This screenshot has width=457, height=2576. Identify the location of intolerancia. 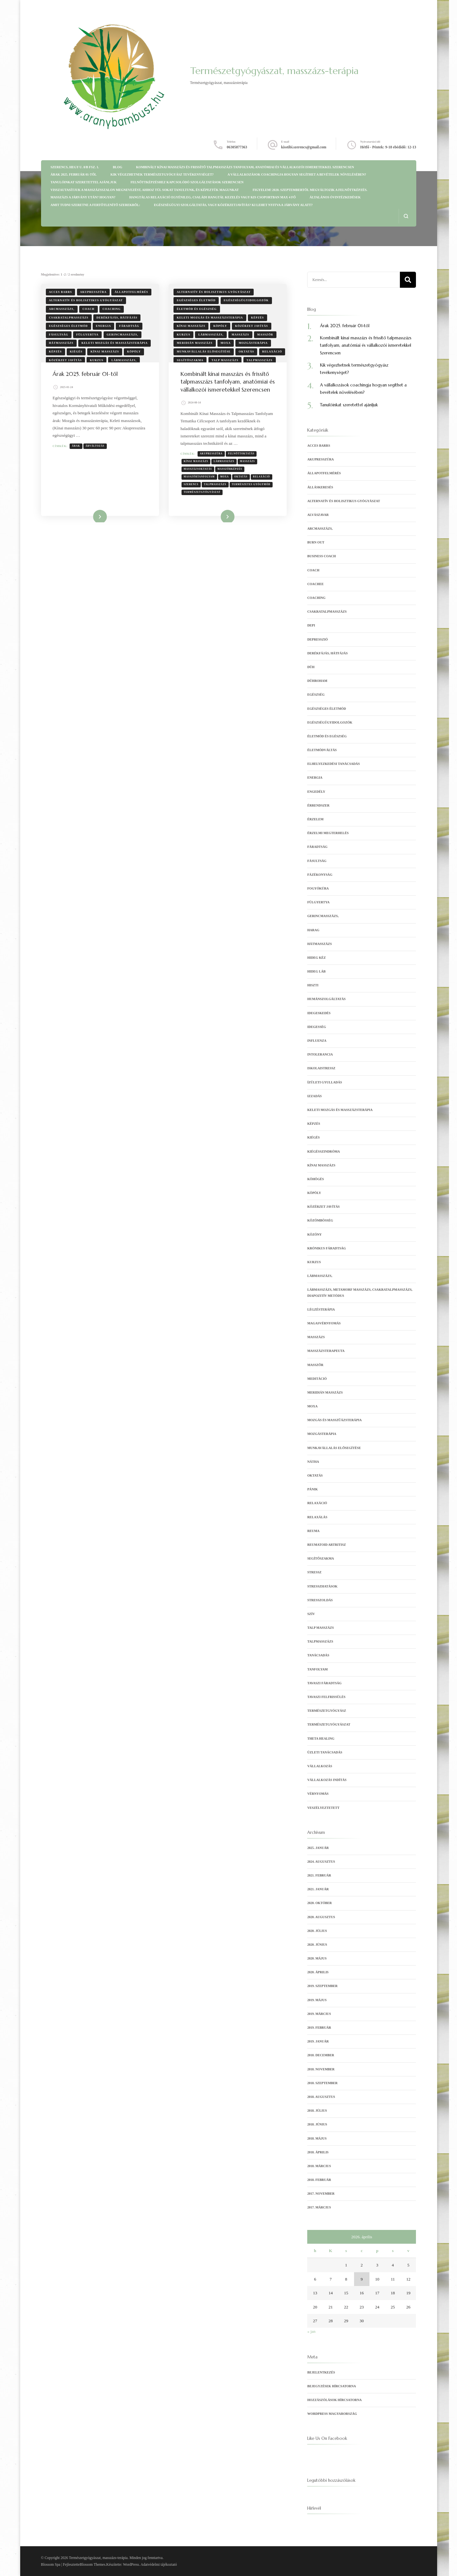
(320, 1054).